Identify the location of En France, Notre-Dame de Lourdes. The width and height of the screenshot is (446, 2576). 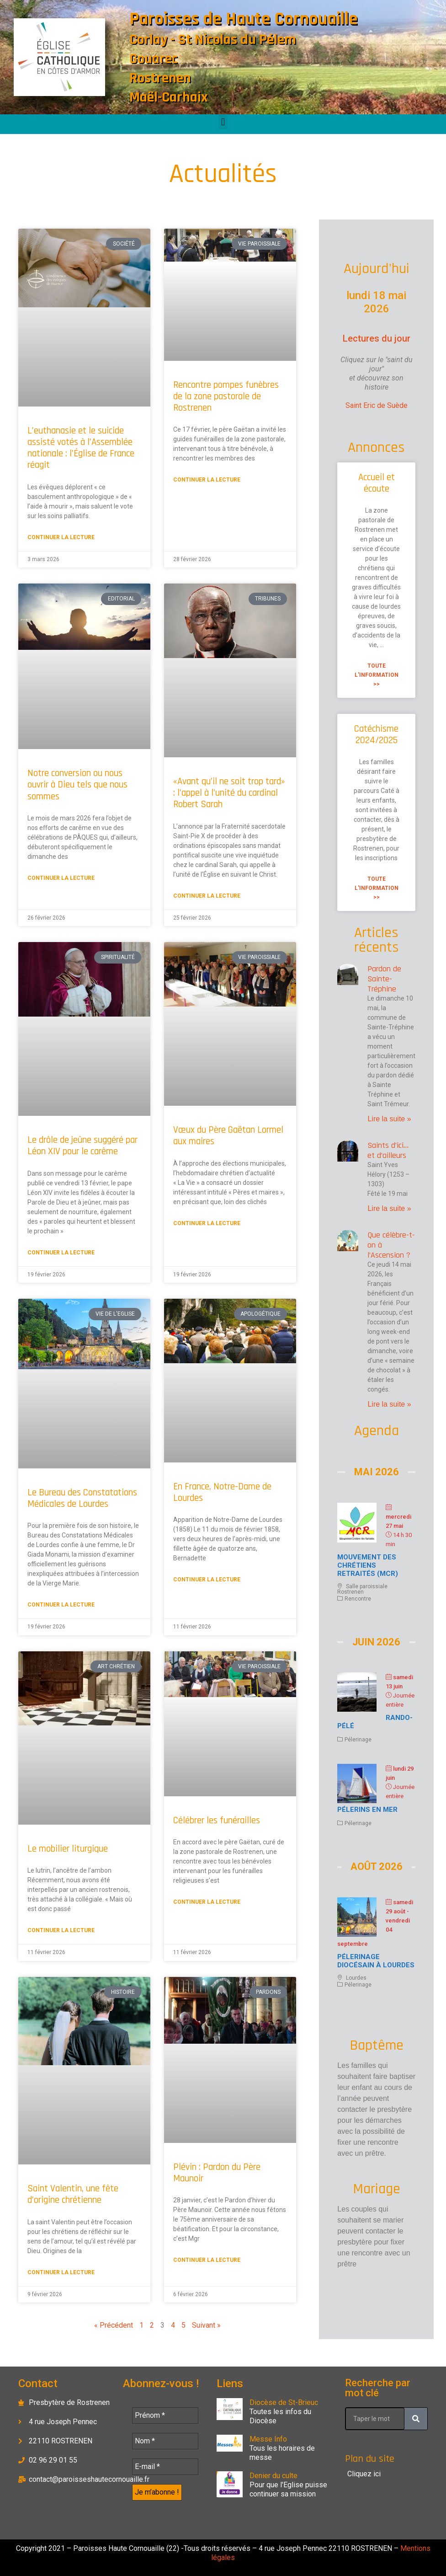
(222, 1492).